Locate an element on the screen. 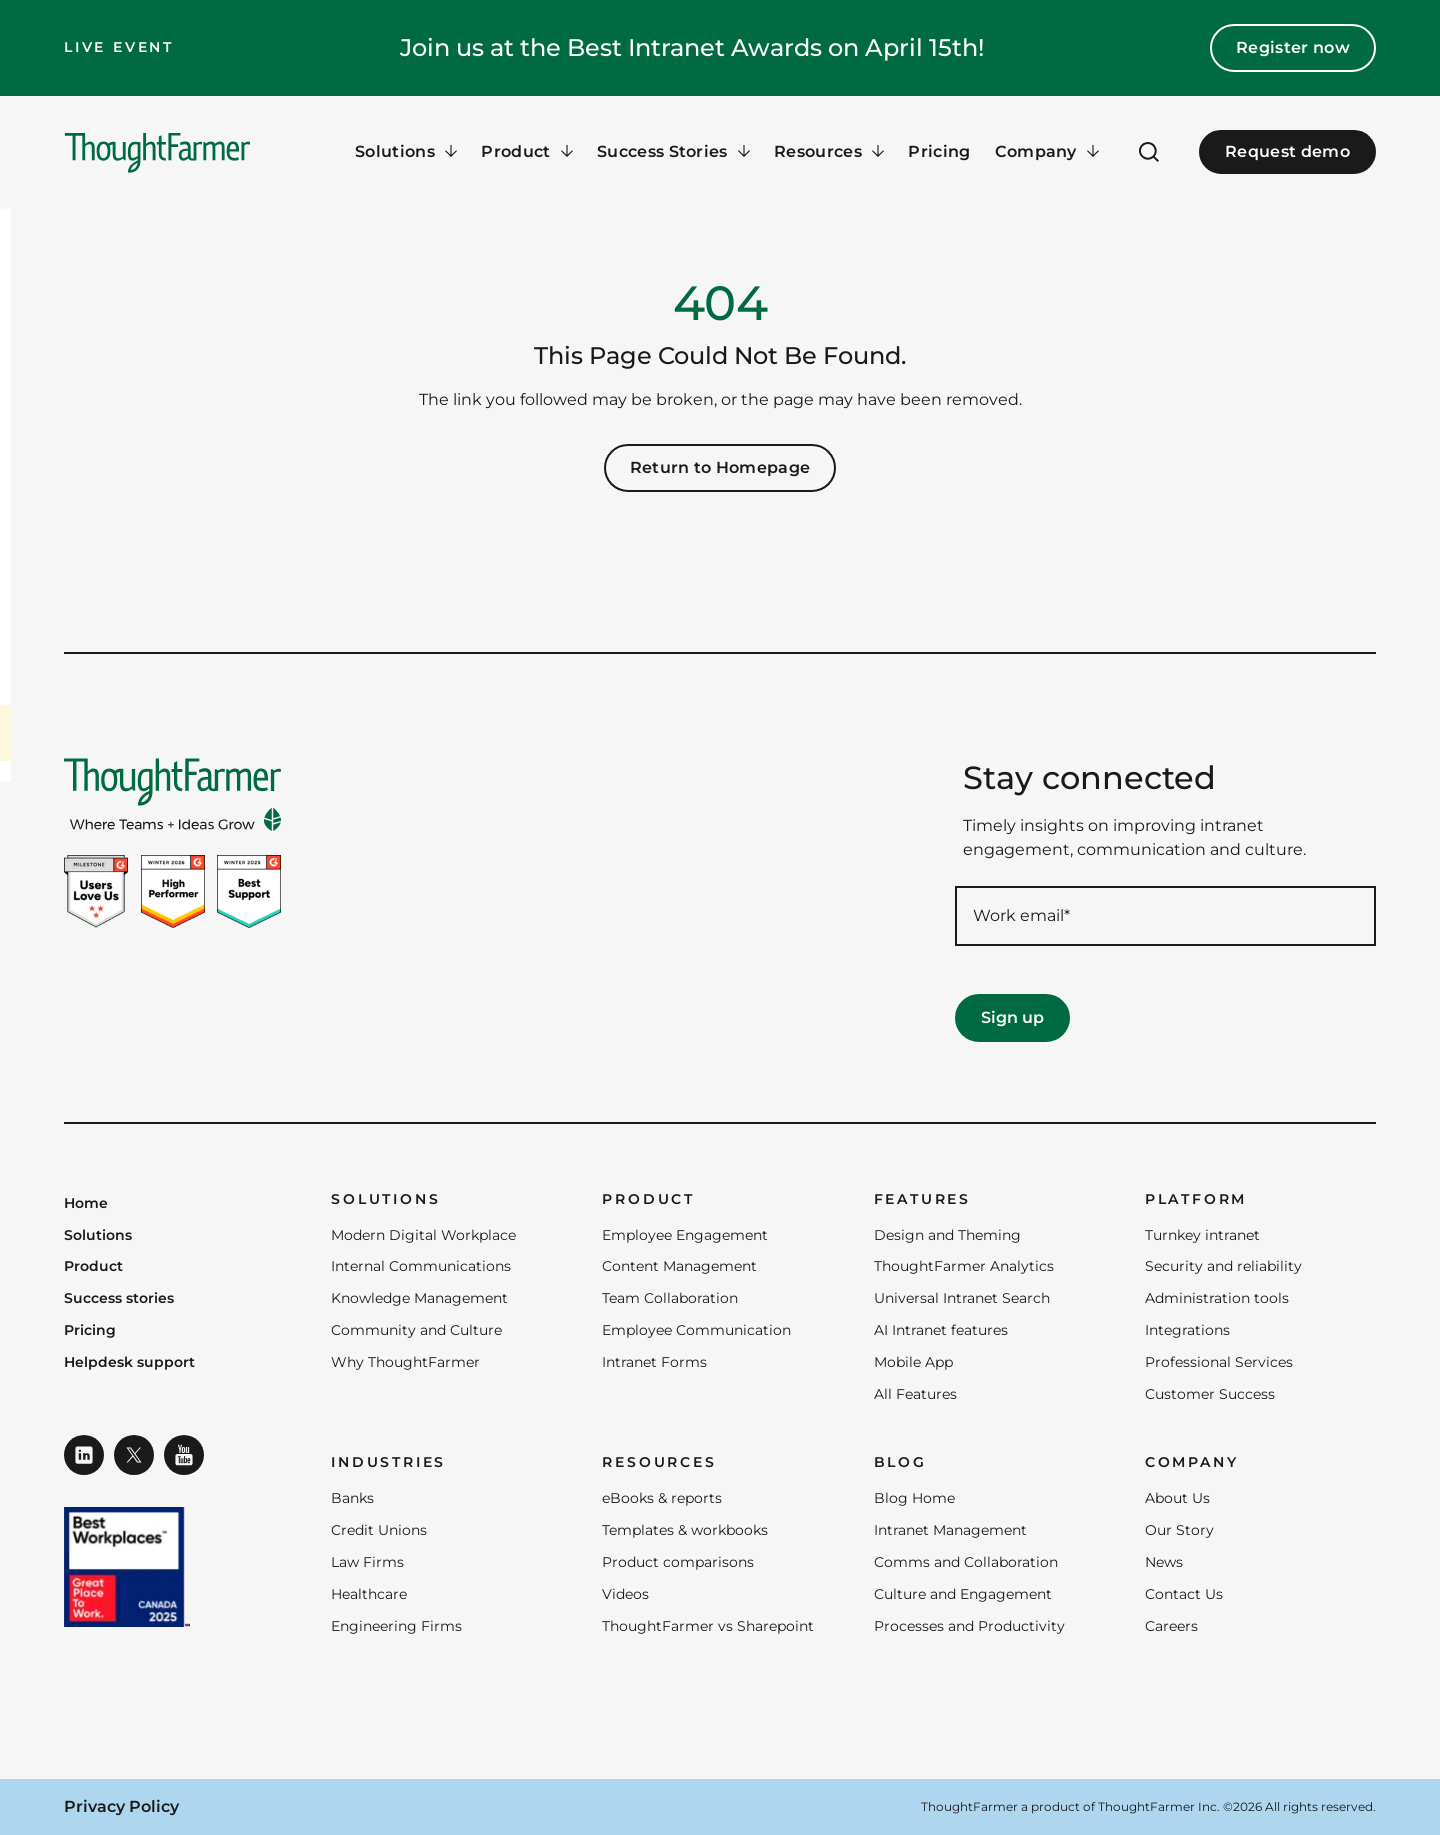 The height and width of the screenshot is (1835, 1440). ThoughtFarmer Analytics is located at coordinates (964, 1266).